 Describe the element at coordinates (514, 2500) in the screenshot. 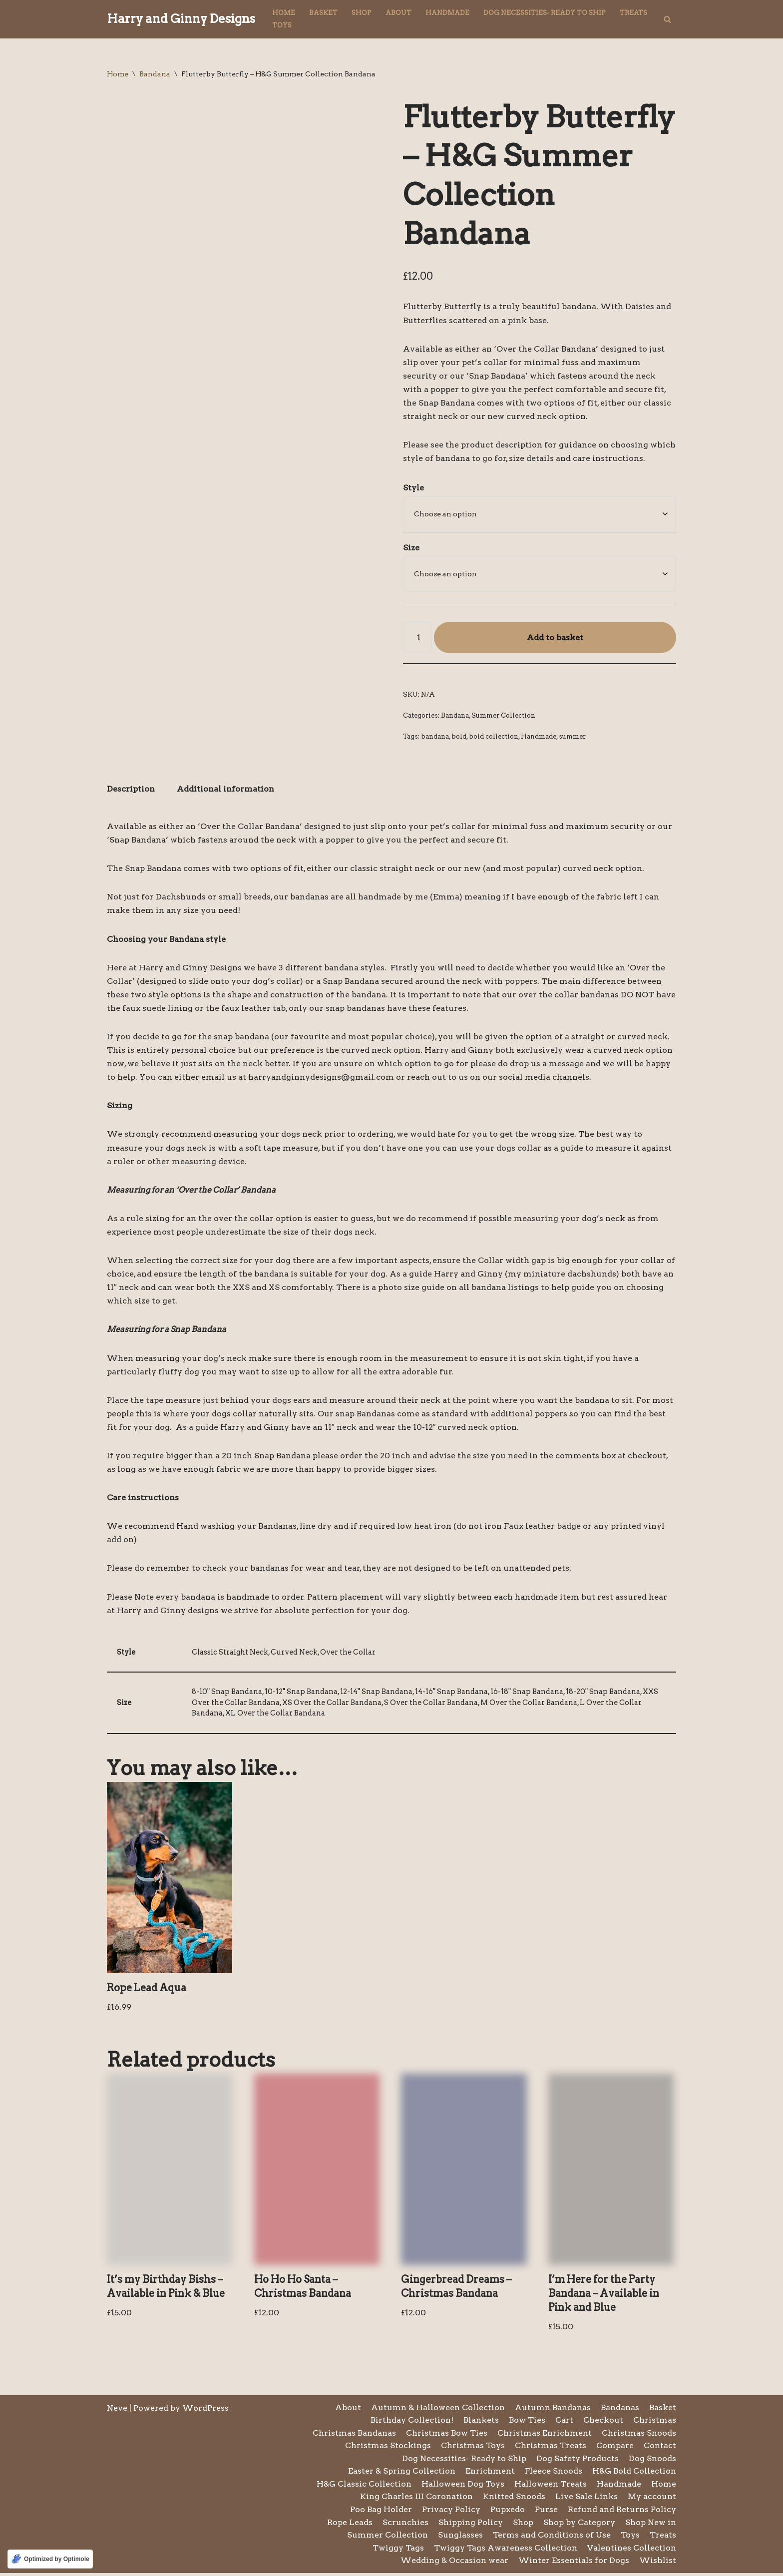

I see `Knitted Snoods` at that location.